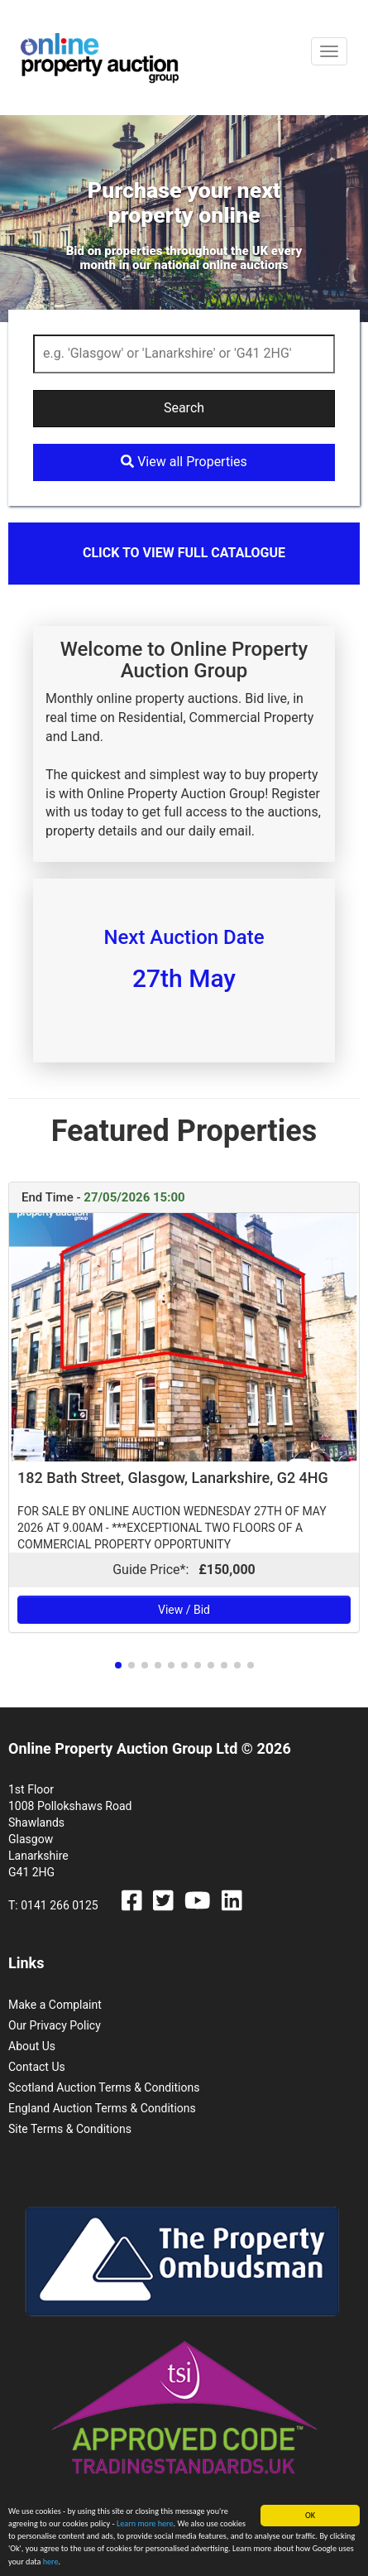 The image size is (368, 2576). What do you see at coordinates (118, 1665) in the screenshot?
I see `[button]` at bounding box center [118, 1665].